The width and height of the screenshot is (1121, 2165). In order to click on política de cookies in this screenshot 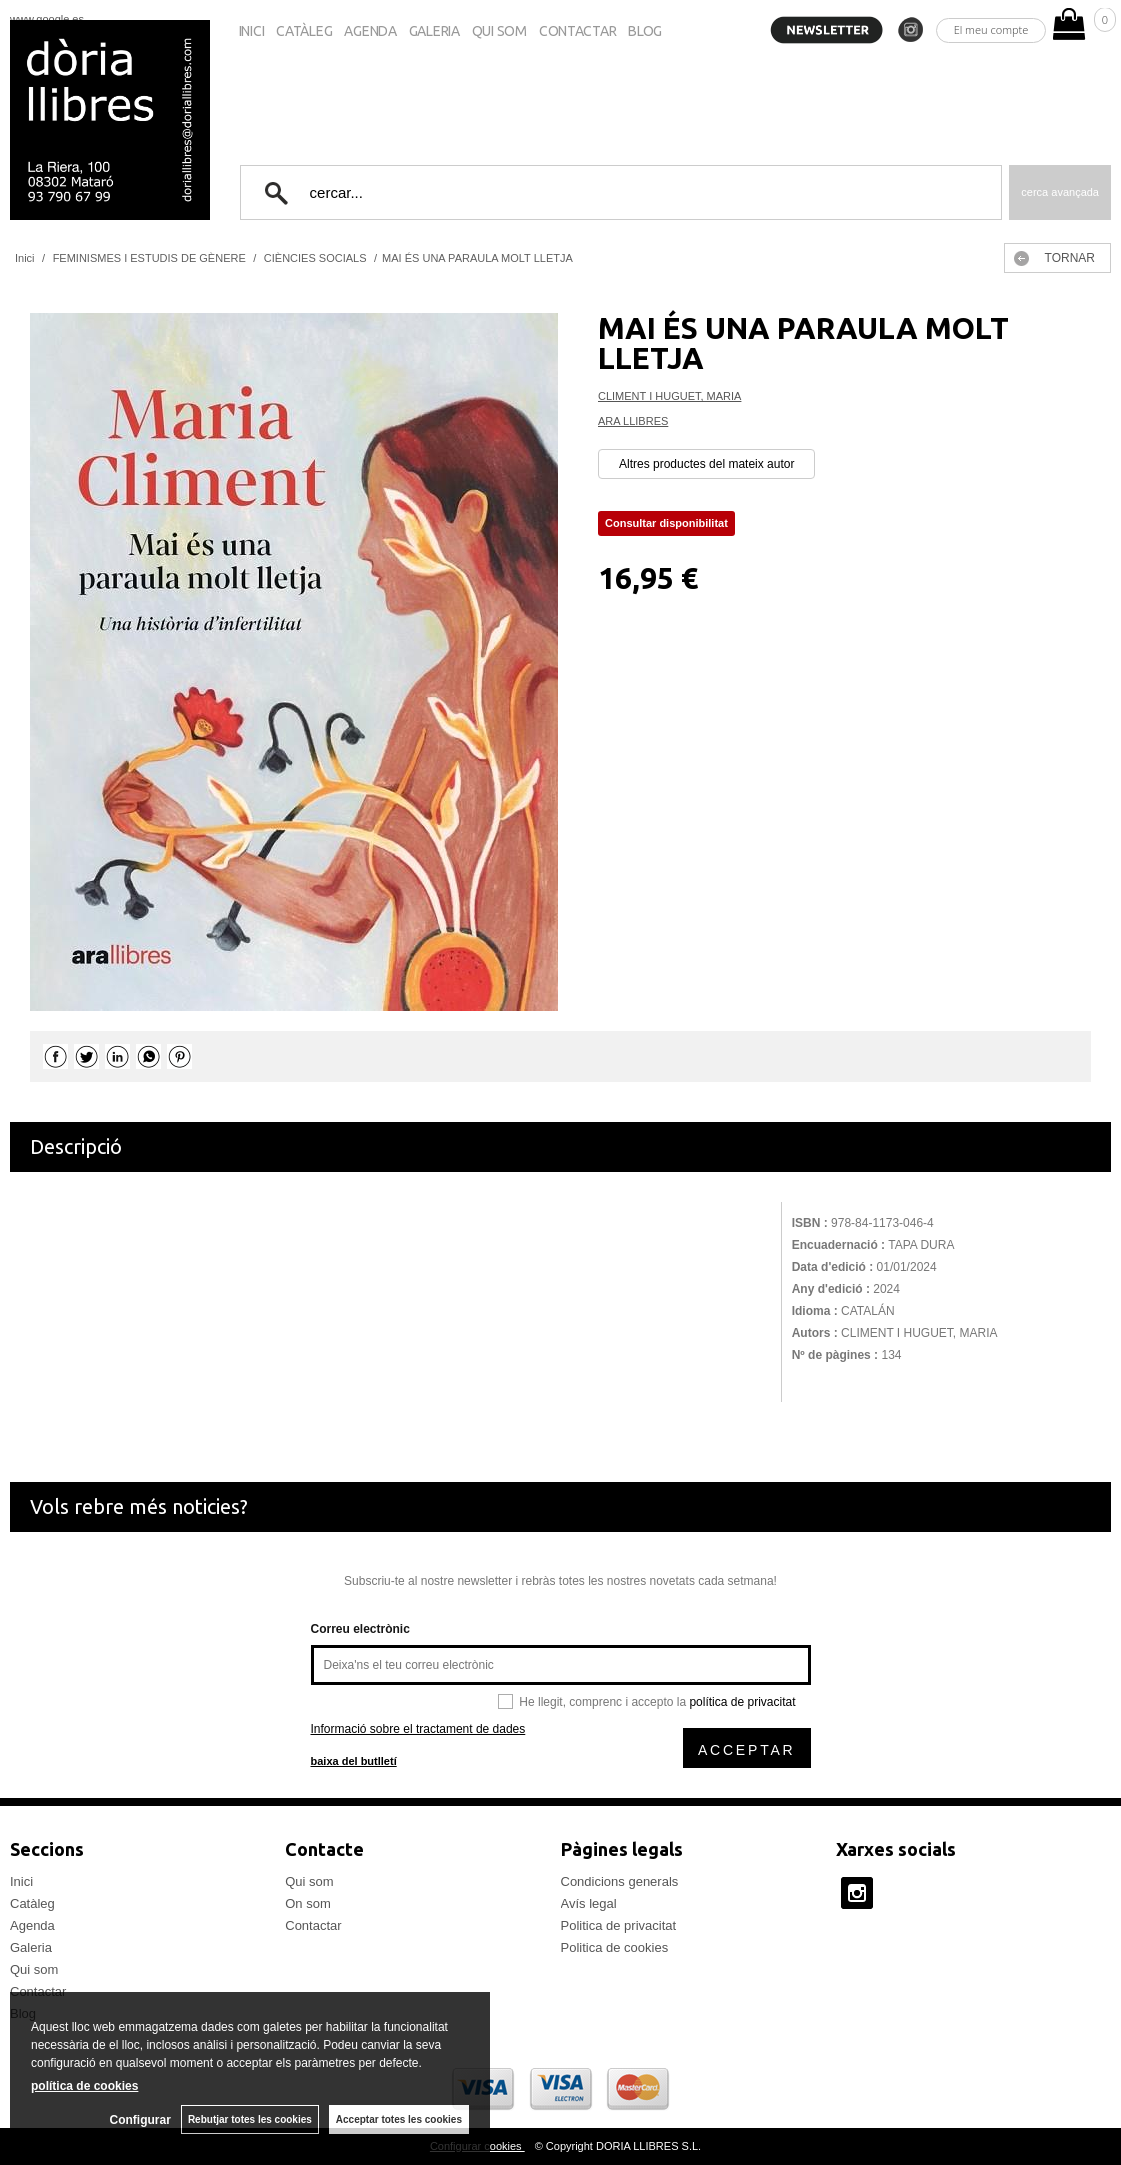, I will do `click(84, 2086)`.